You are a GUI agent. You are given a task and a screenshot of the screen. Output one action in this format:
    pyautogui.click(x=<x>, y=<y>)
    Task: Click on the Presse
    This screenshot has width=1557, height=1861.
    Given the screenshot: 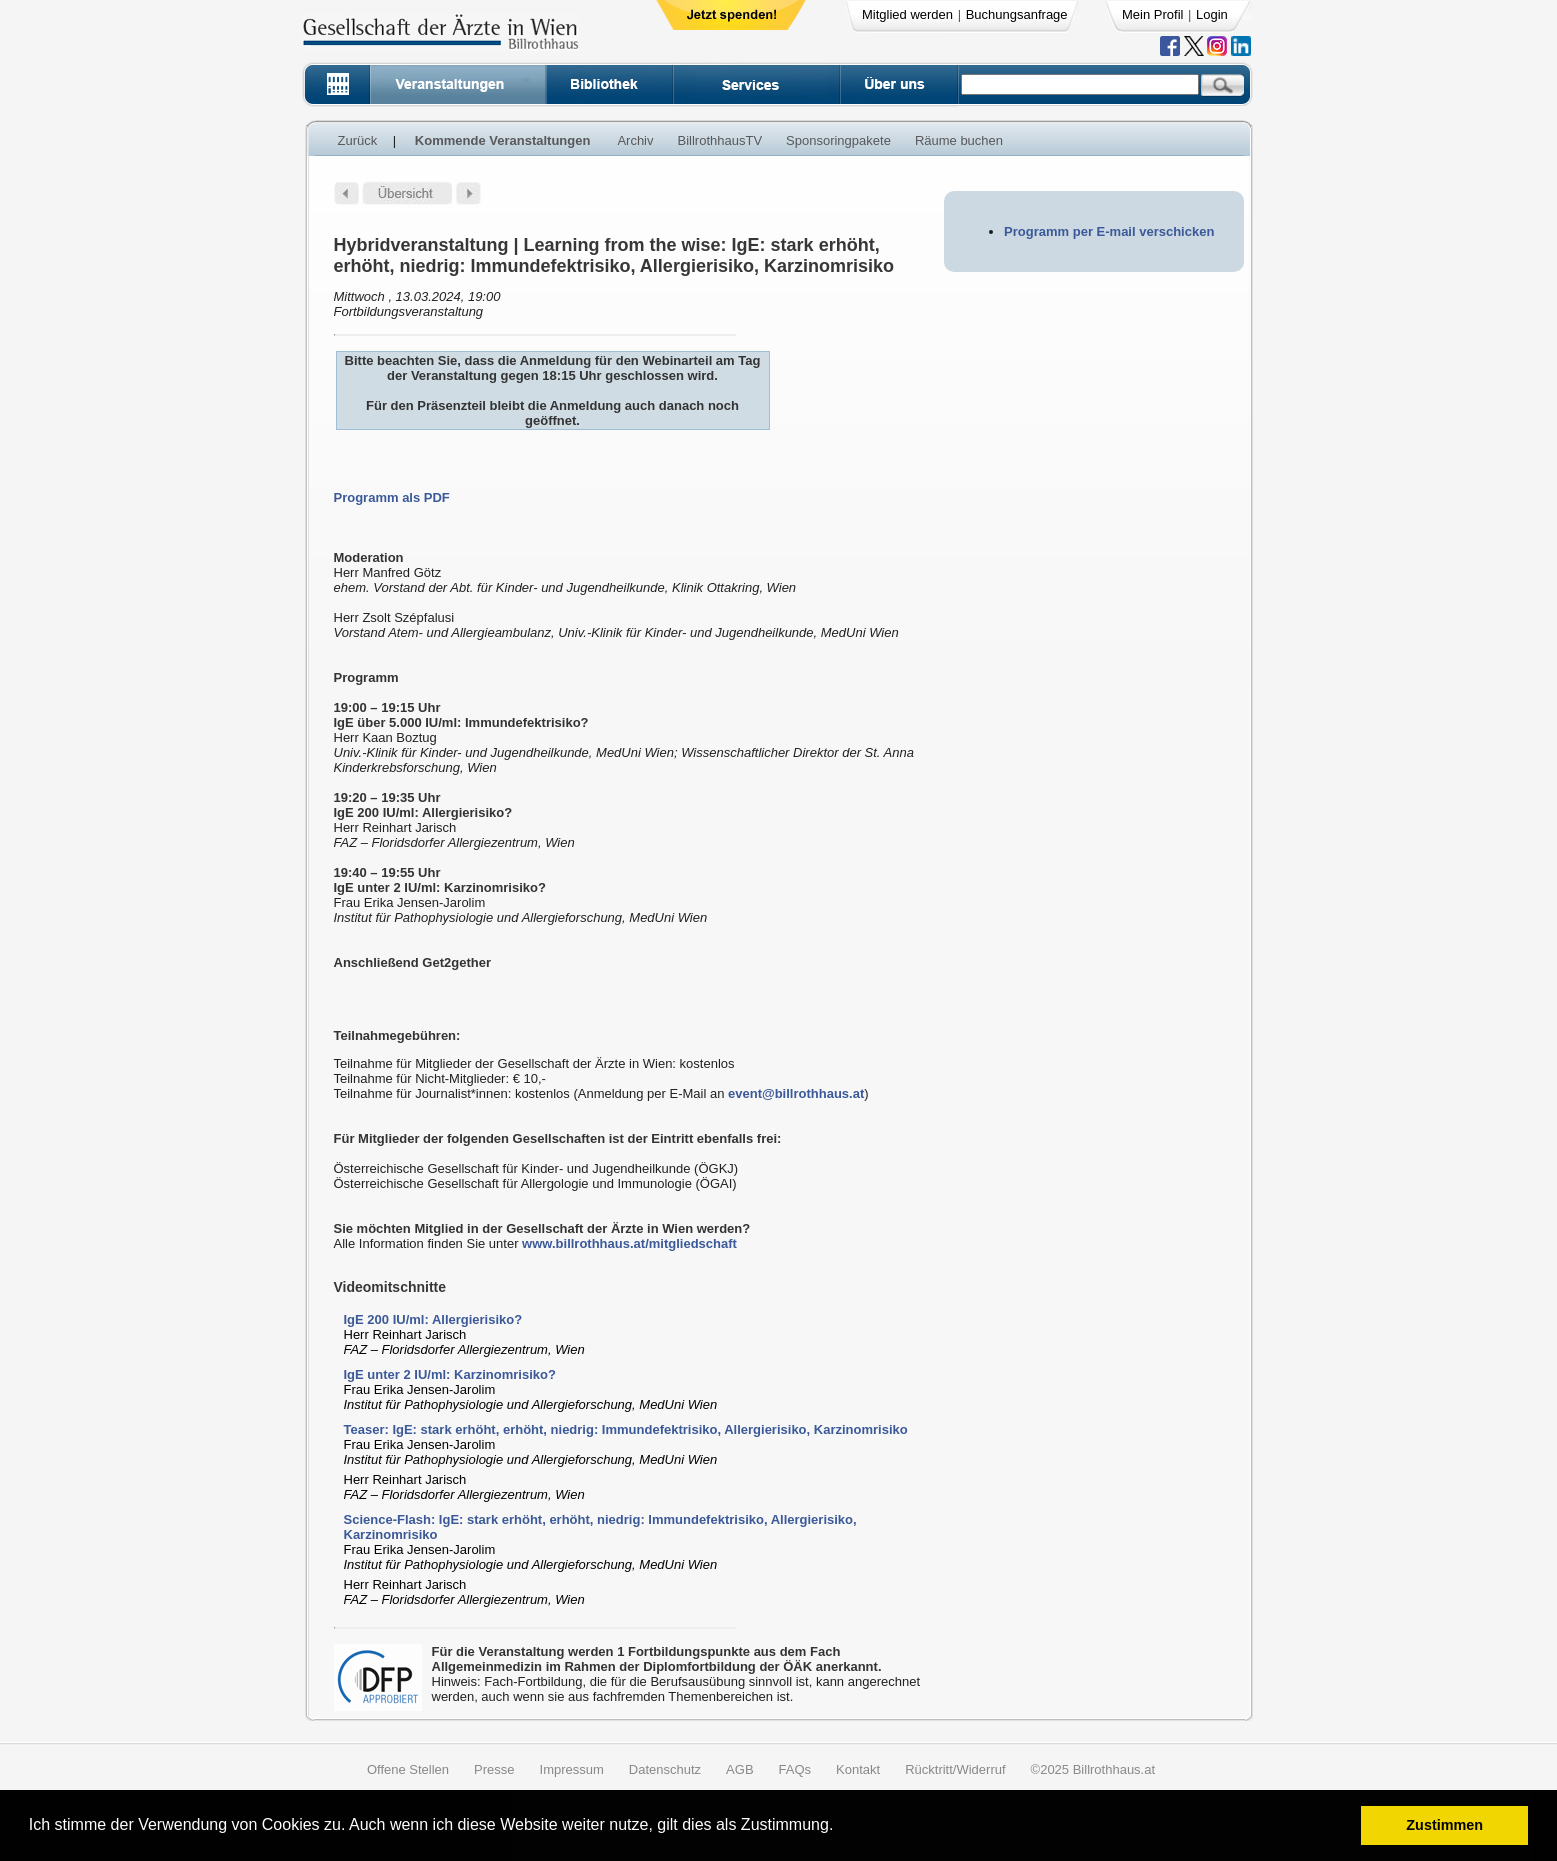 What is the action you would take?
    pyautogui.click(x=494, y=1769)
    